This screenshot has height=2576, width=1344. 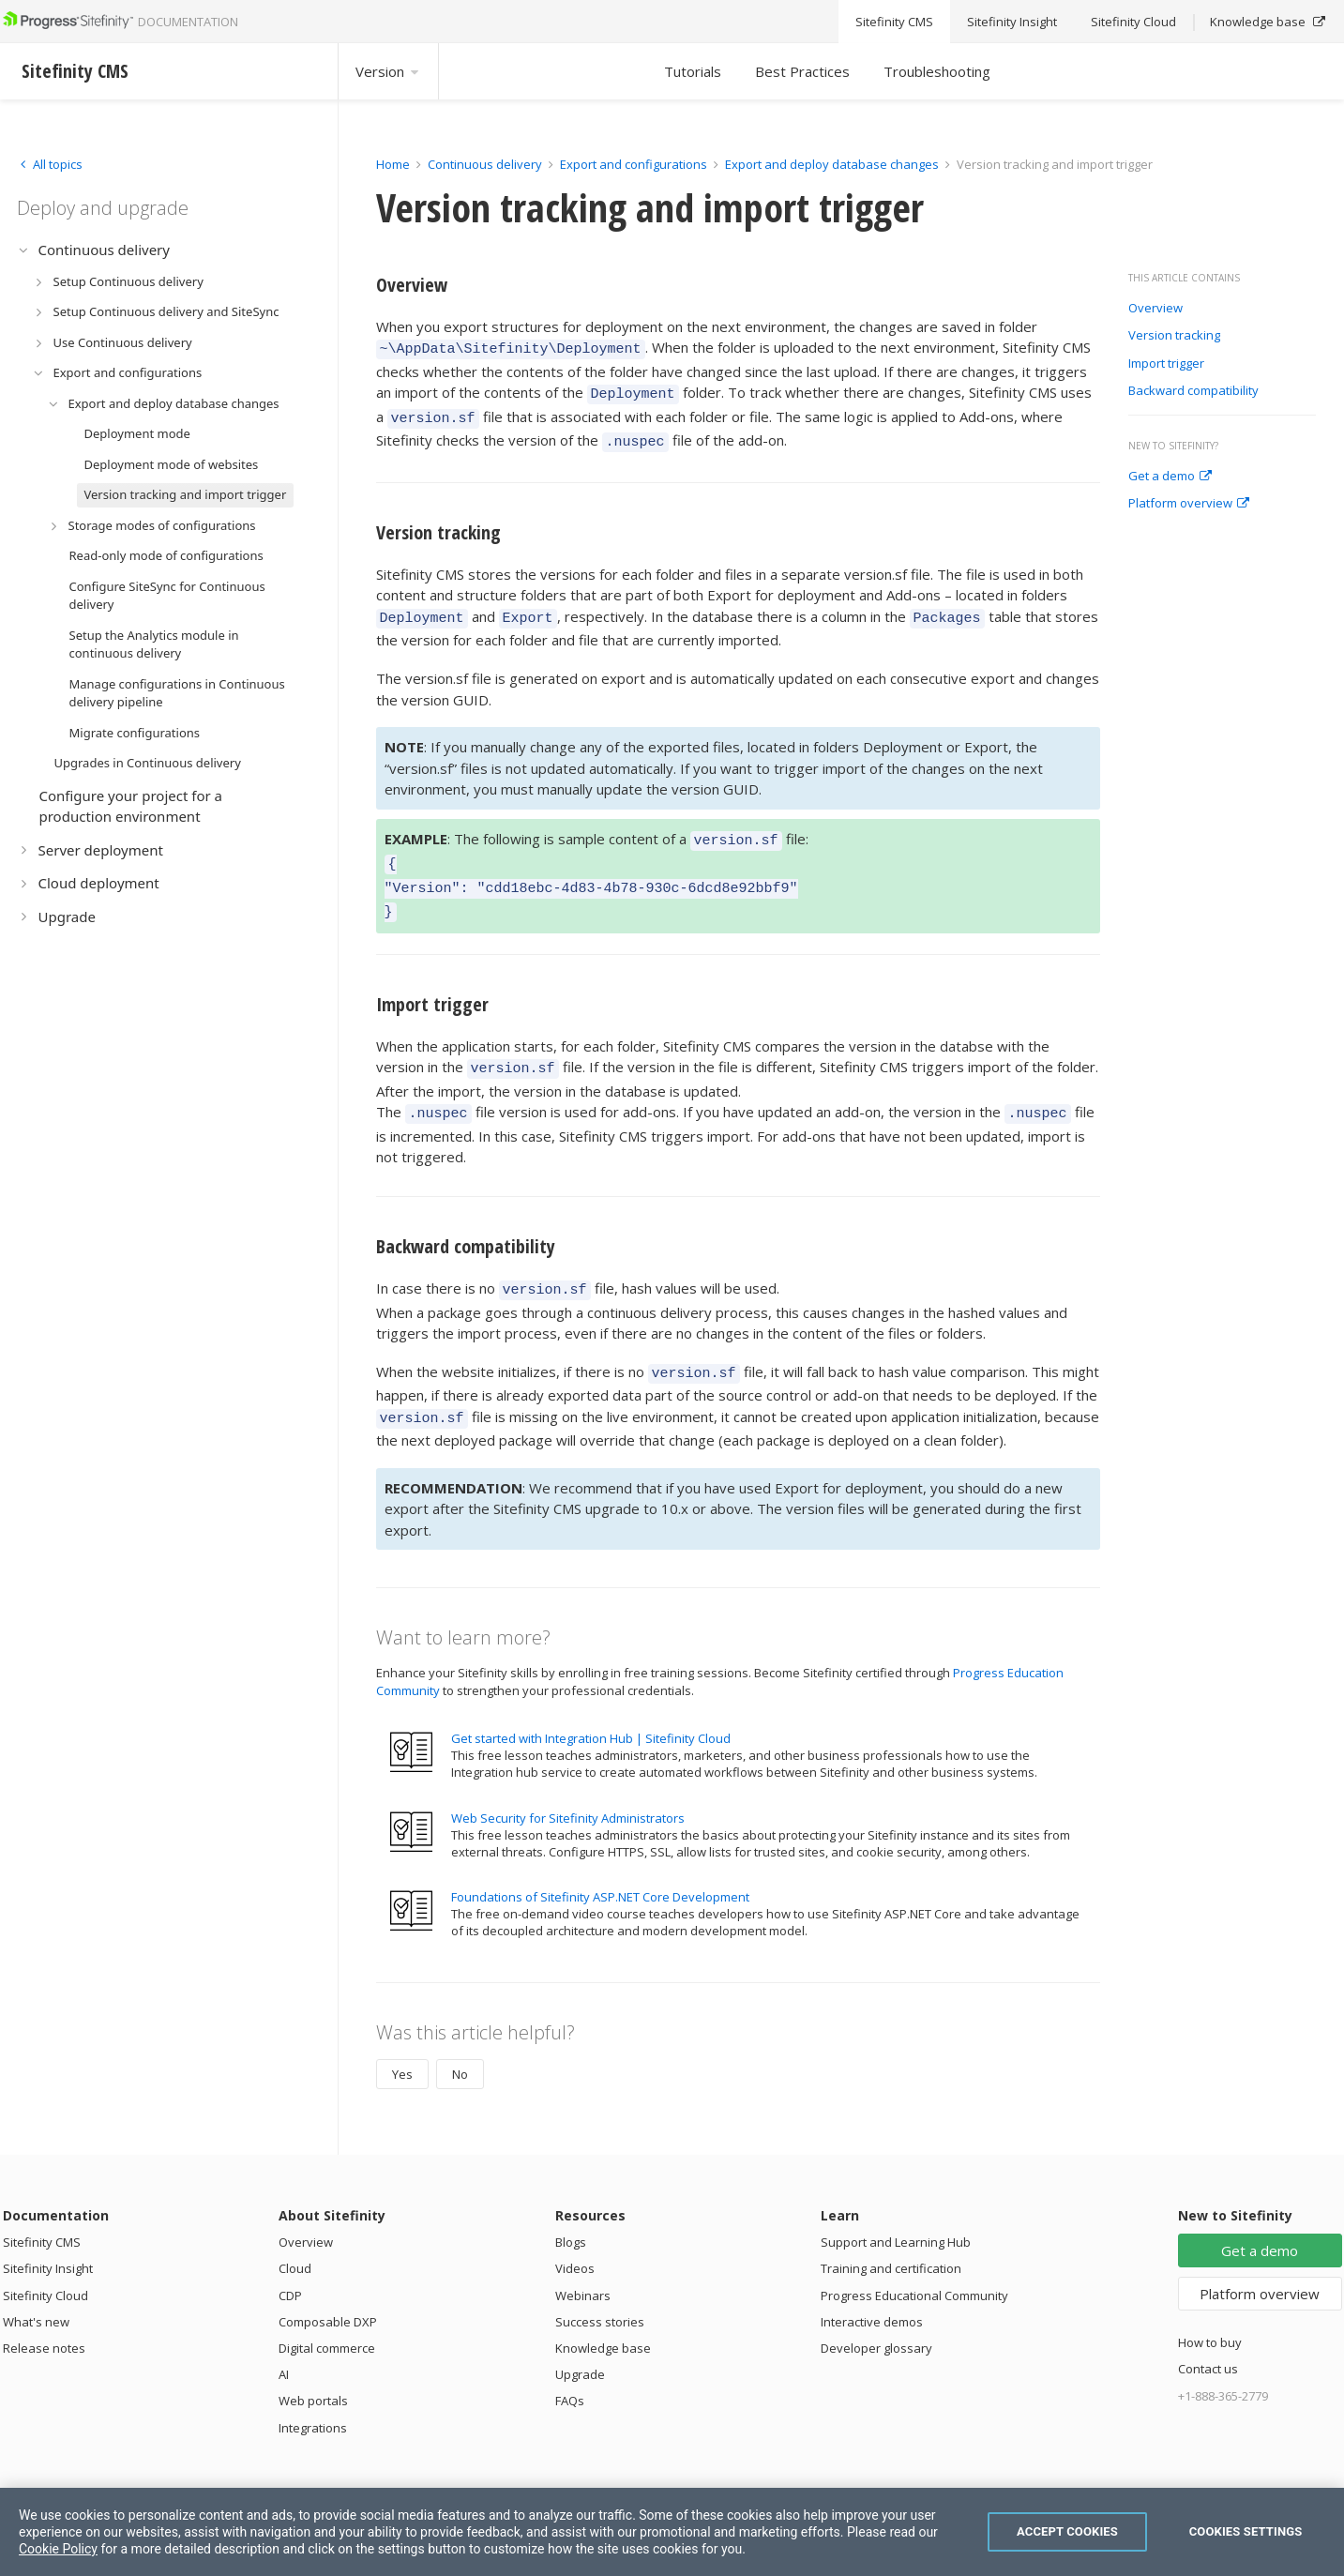 I want to click on Knowledge base, so click(x=603, y=2308).